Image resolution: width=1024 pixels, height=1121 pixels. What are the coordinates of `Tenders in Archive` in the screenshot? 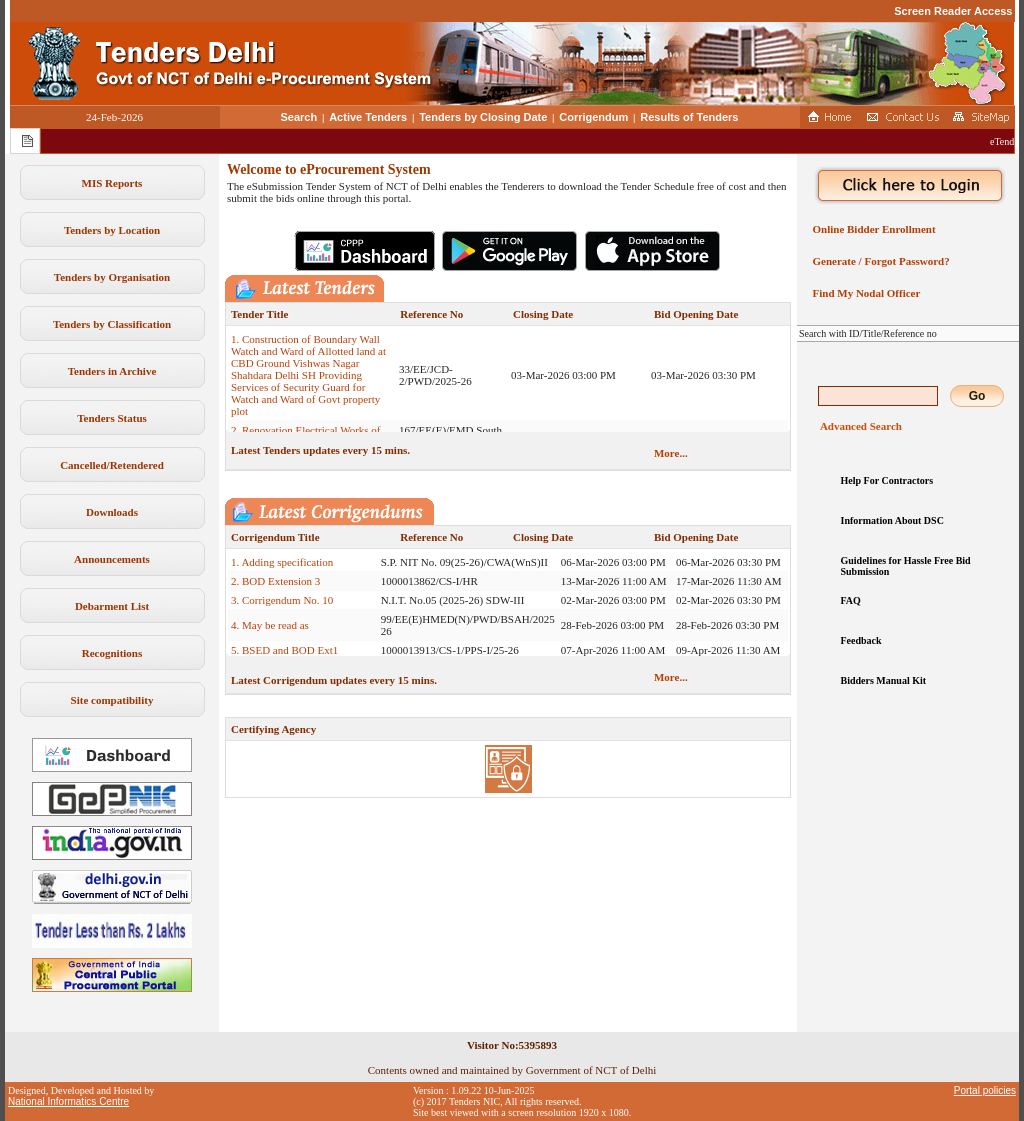 It's located at (112, 371).